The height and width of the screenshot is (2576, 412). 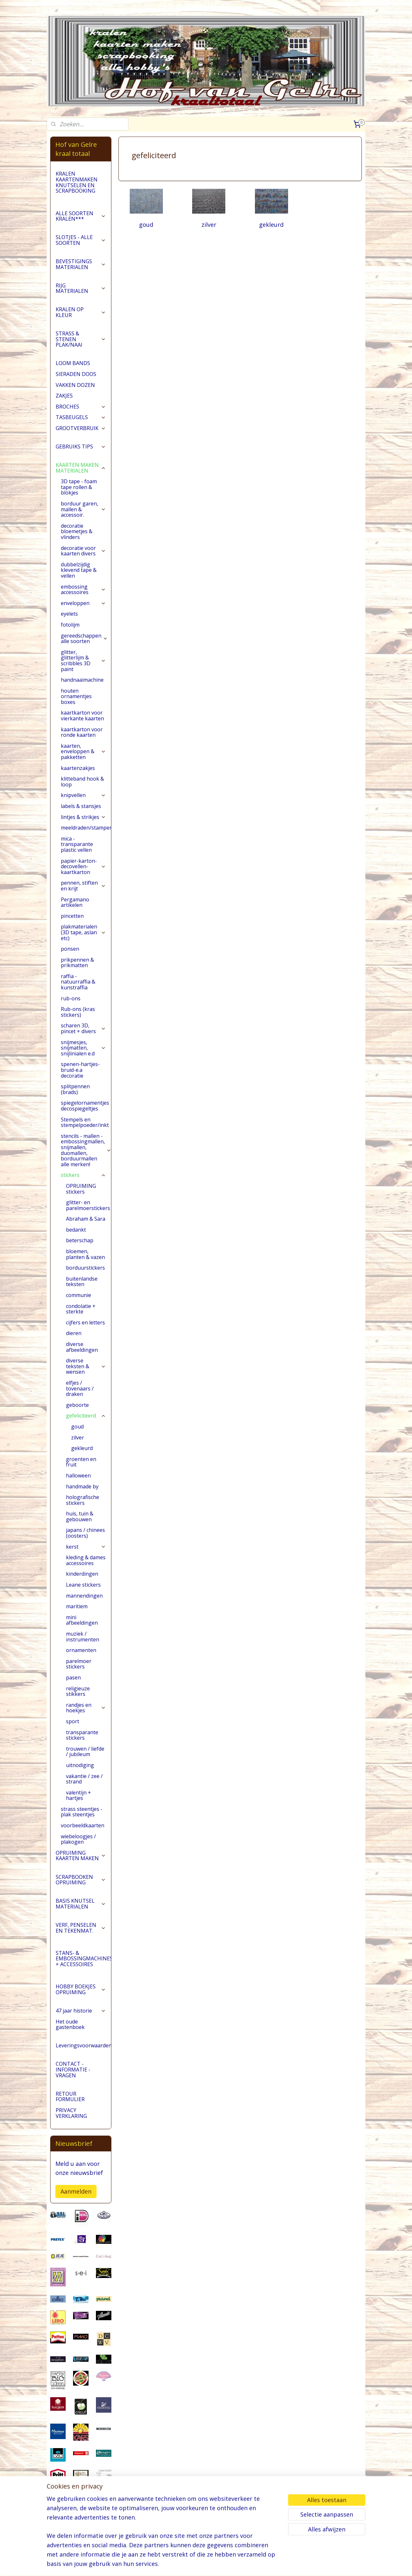 What do you see at coordinates (76, 696) in the screenshot?
I see `houten ornamentjes boxes` at bounding box center [76, 696].